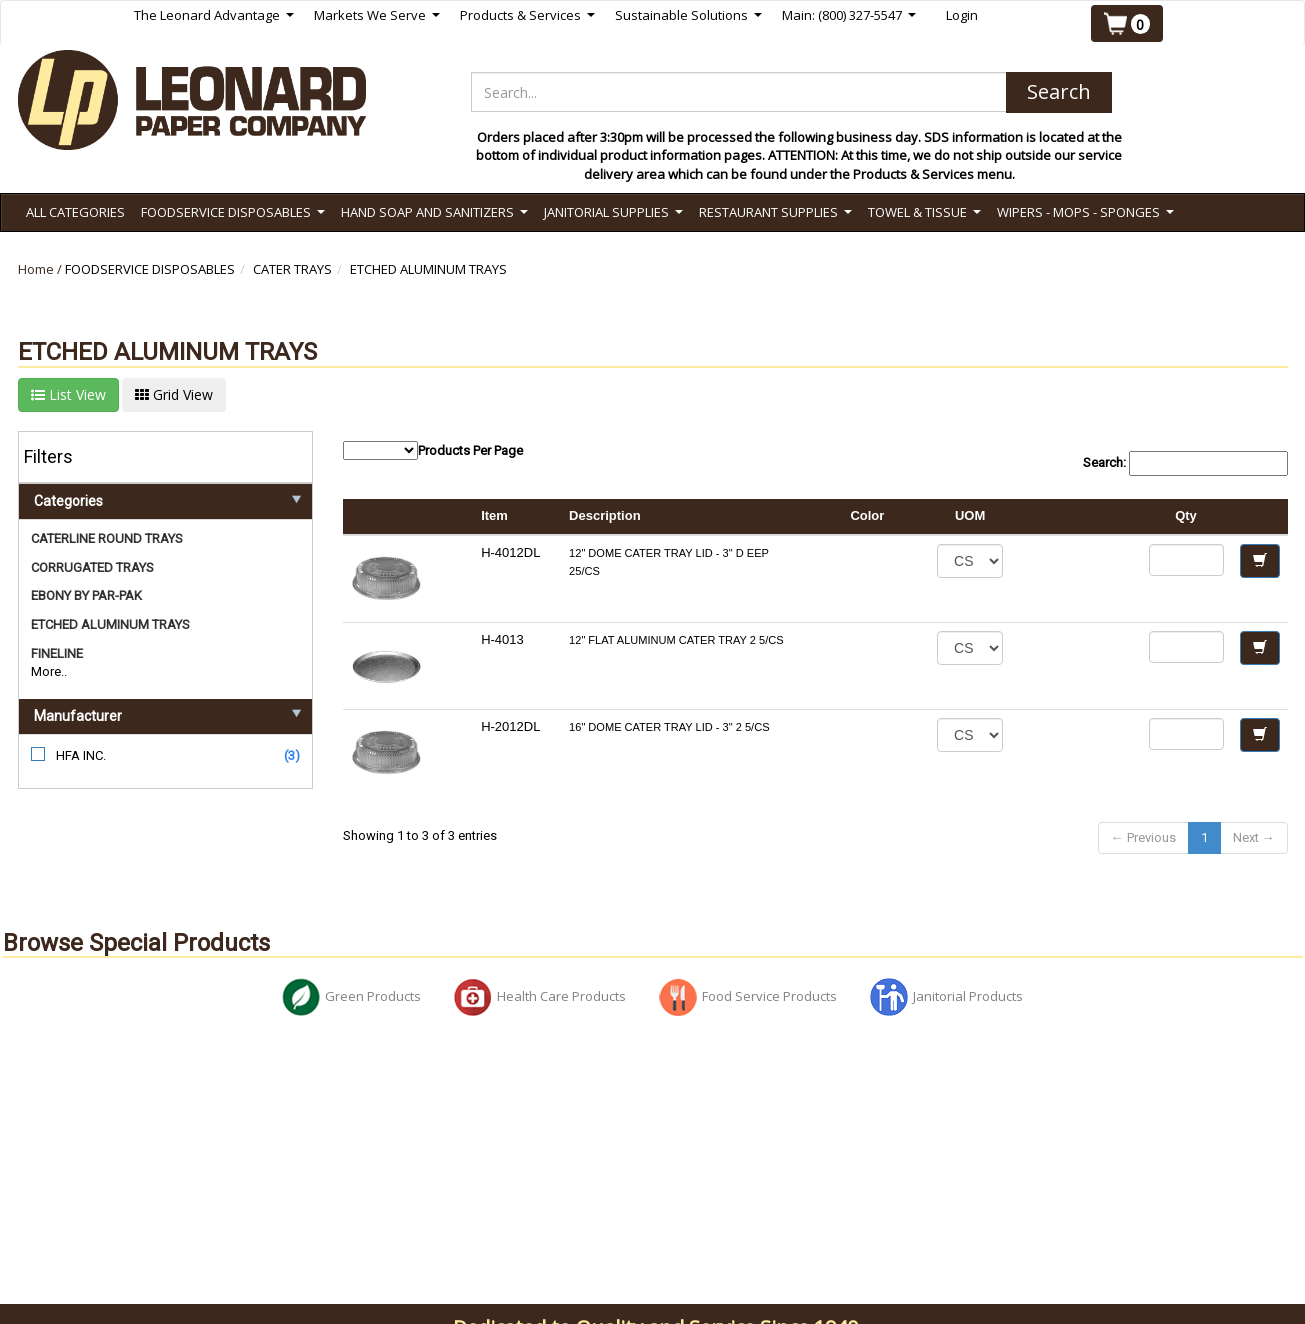  What do you see at coordinates (494, 515) in the screenshot?
I see `Item [columnheader]` at bounding box center [494, 515].